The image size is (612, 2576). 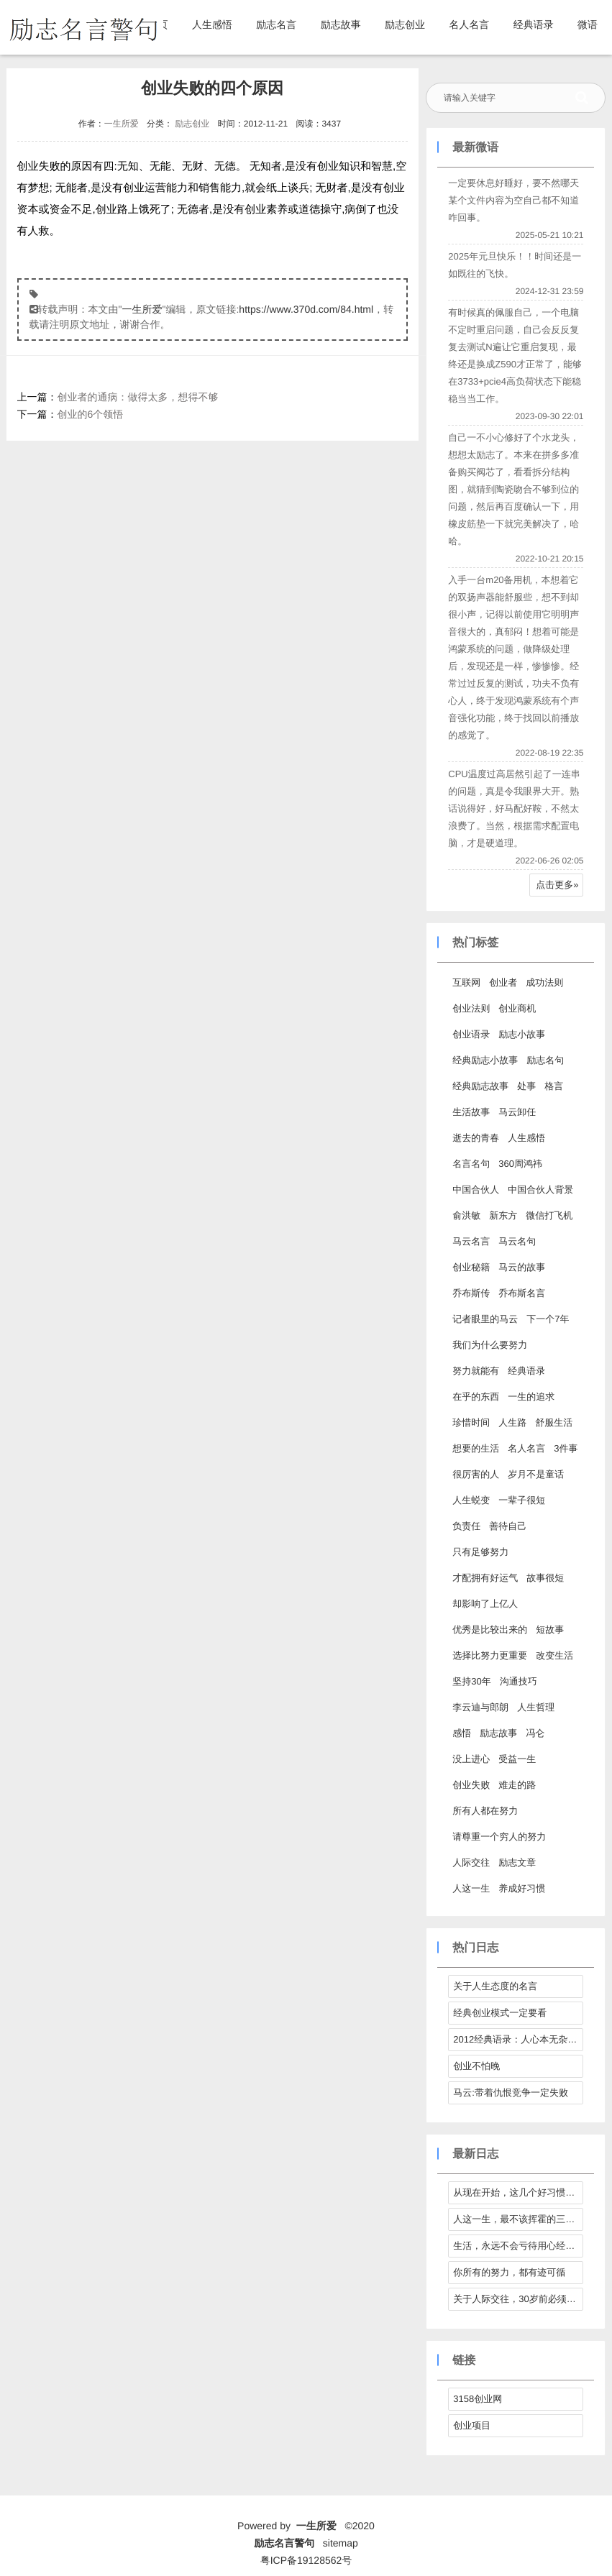 What do you see at coordinates (587, 24) in the screenshot?
I see `微语` at bounding box center [587, 24].